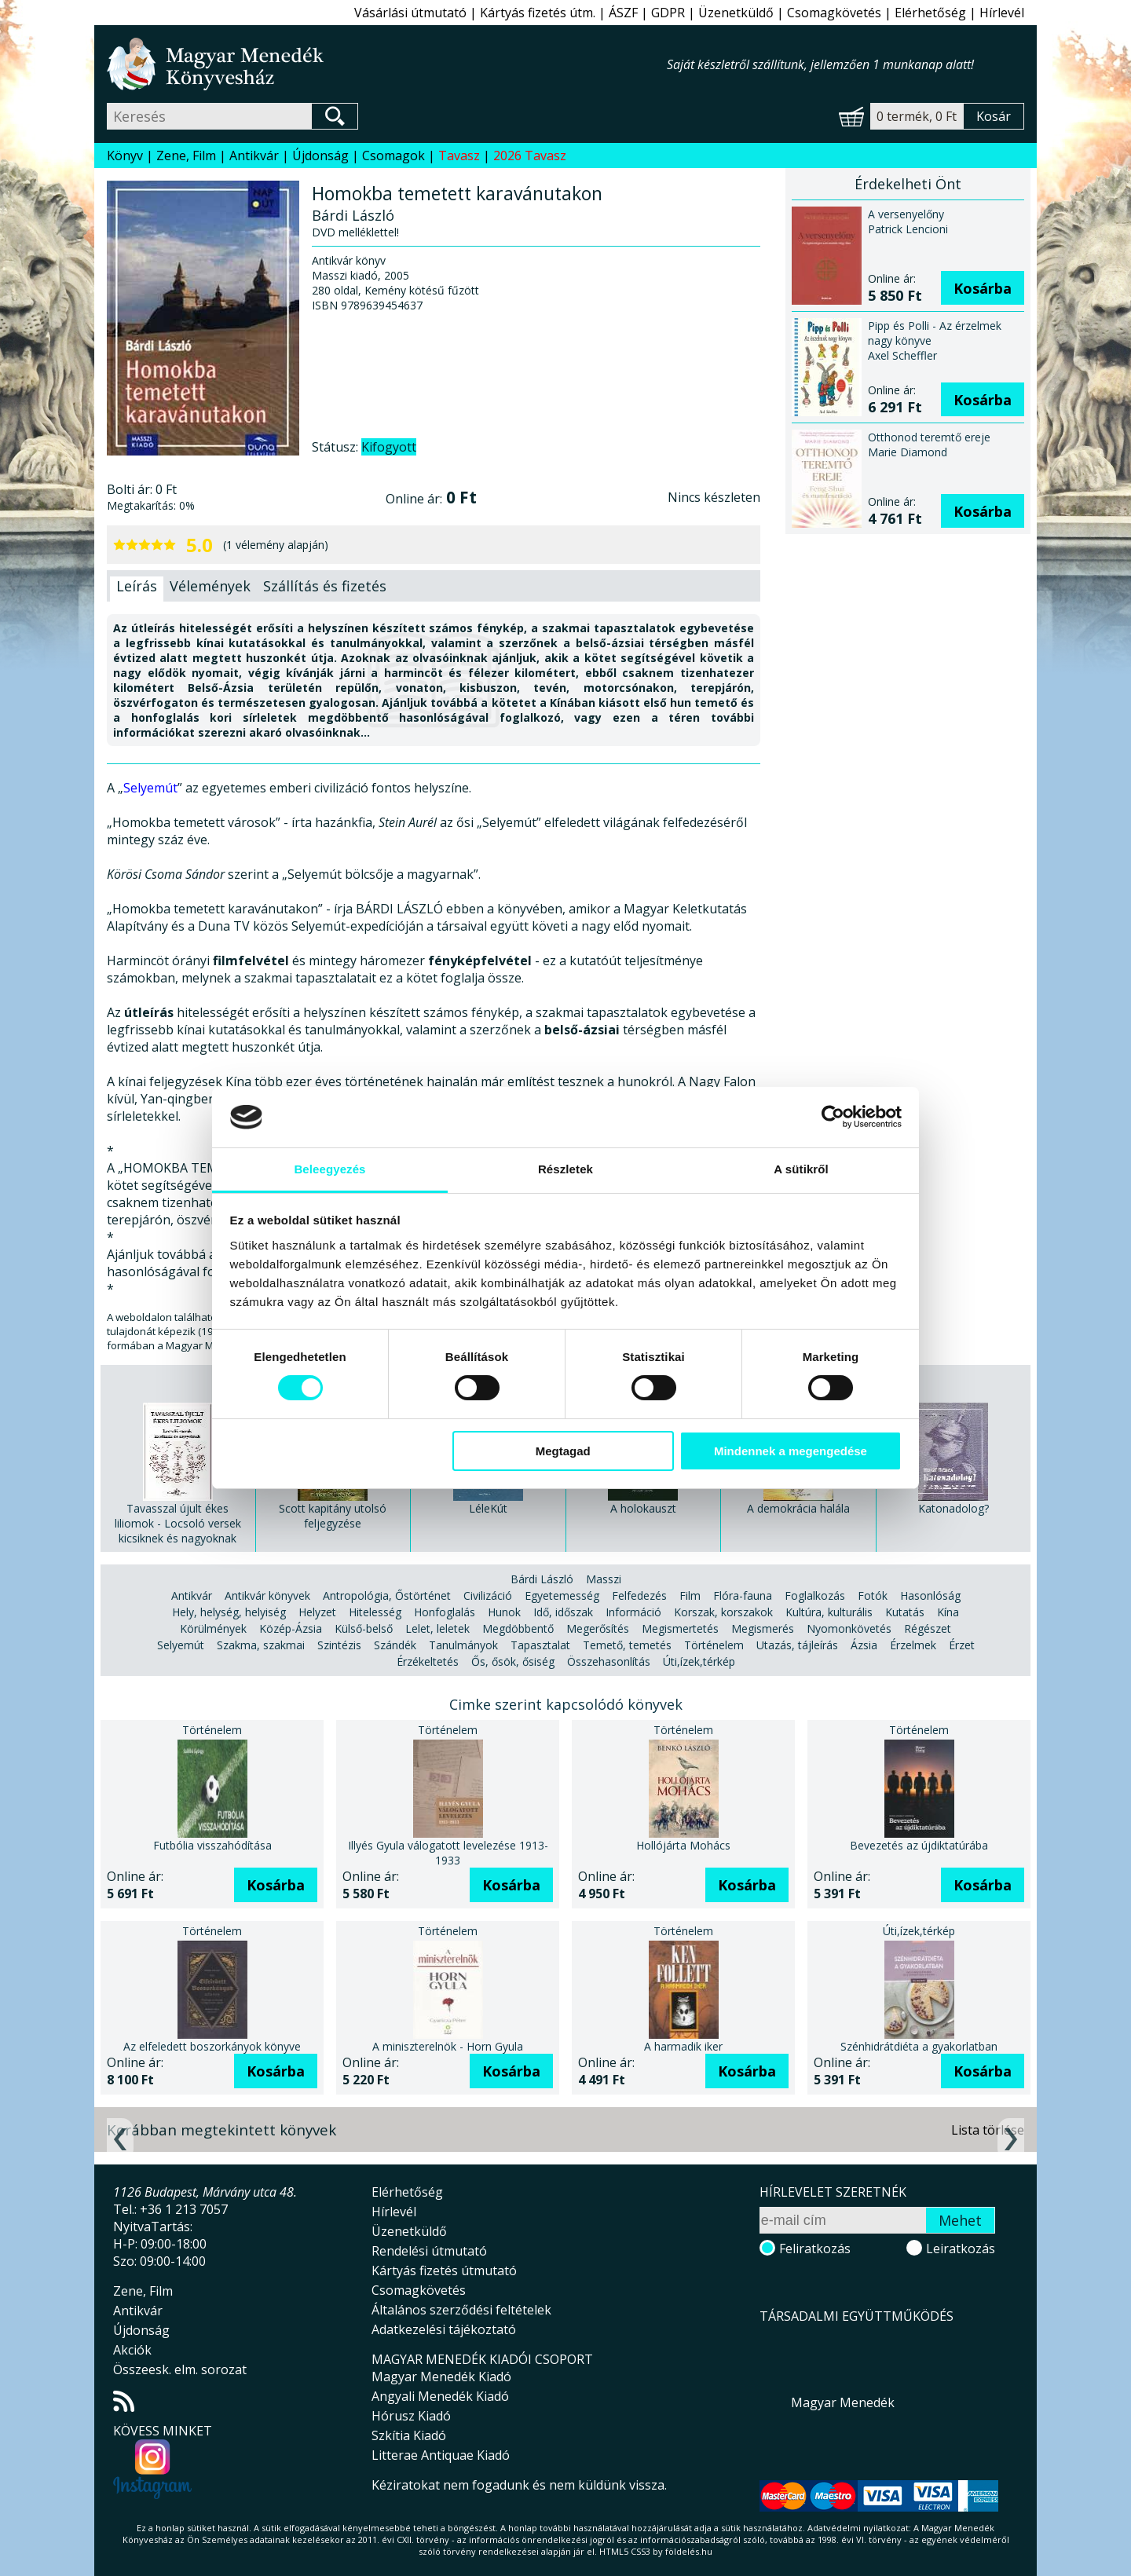 The image size is (1131, 2576). I want to click on Hórusz Kiadó, so click(411, 2415).